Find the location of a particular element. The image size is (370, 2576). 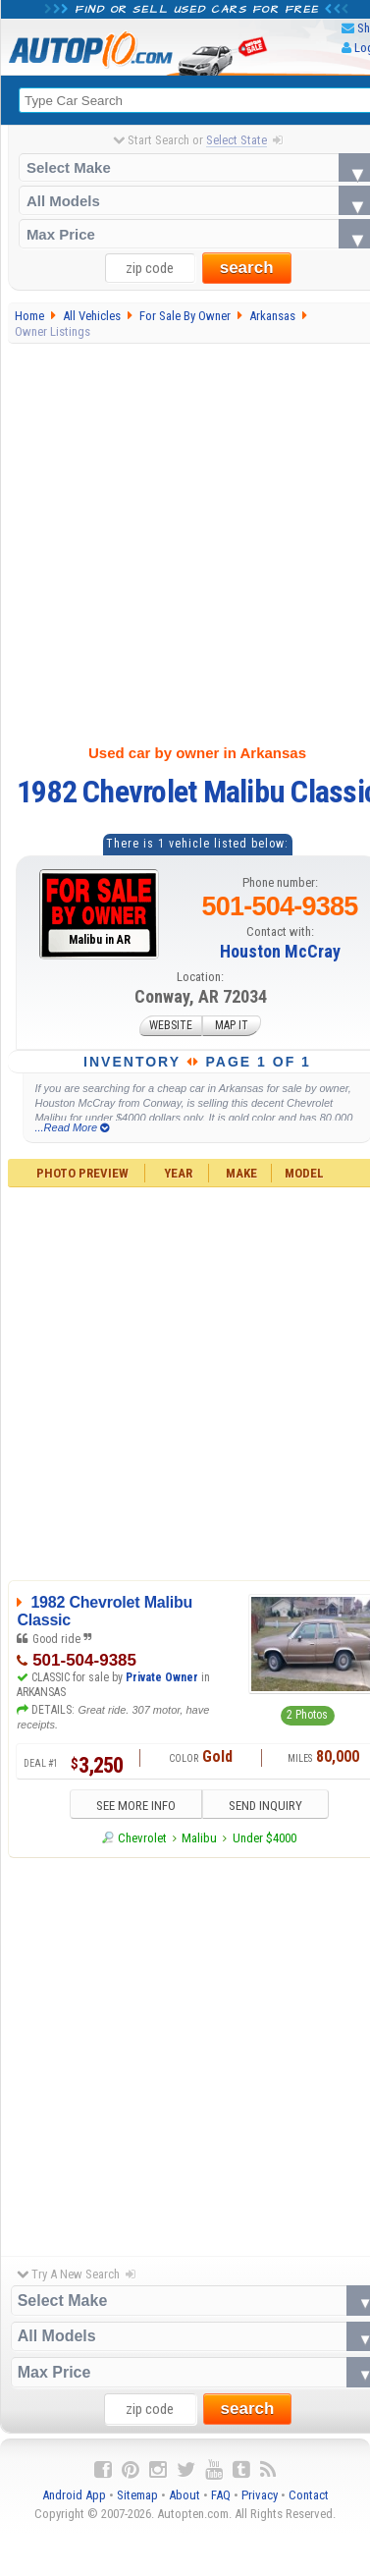

Sitemap is located at coordinates (137, 2495).